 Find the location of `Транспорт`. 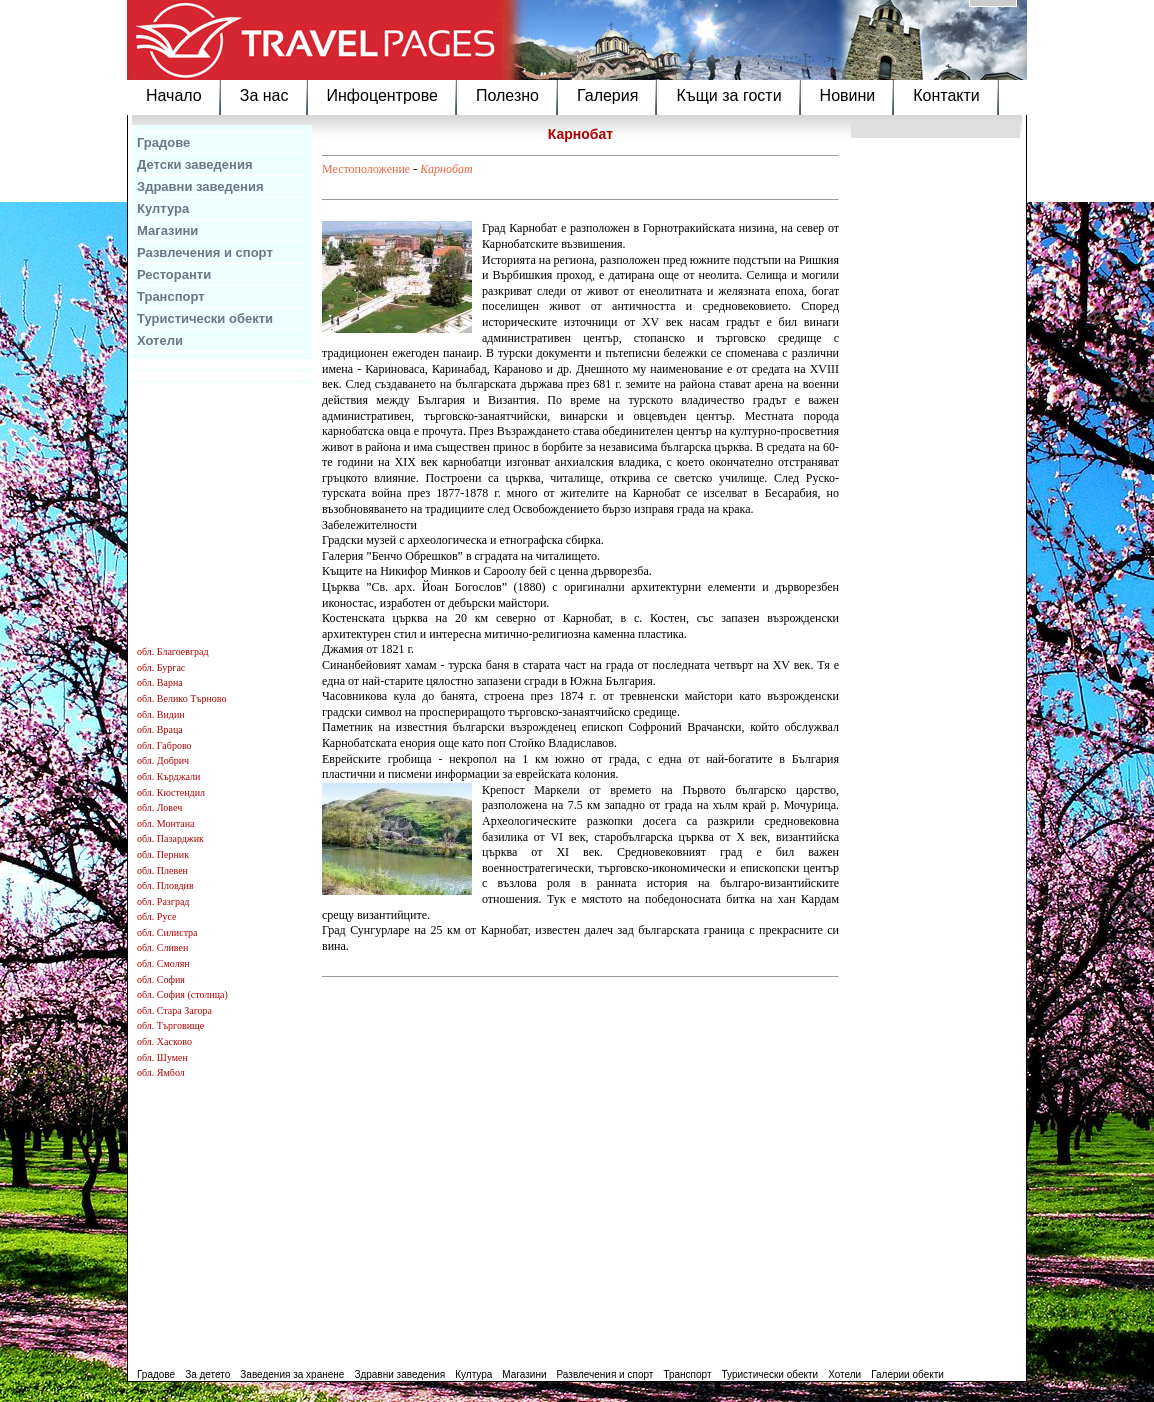

Транспорт is located at coordinates (171, 296).